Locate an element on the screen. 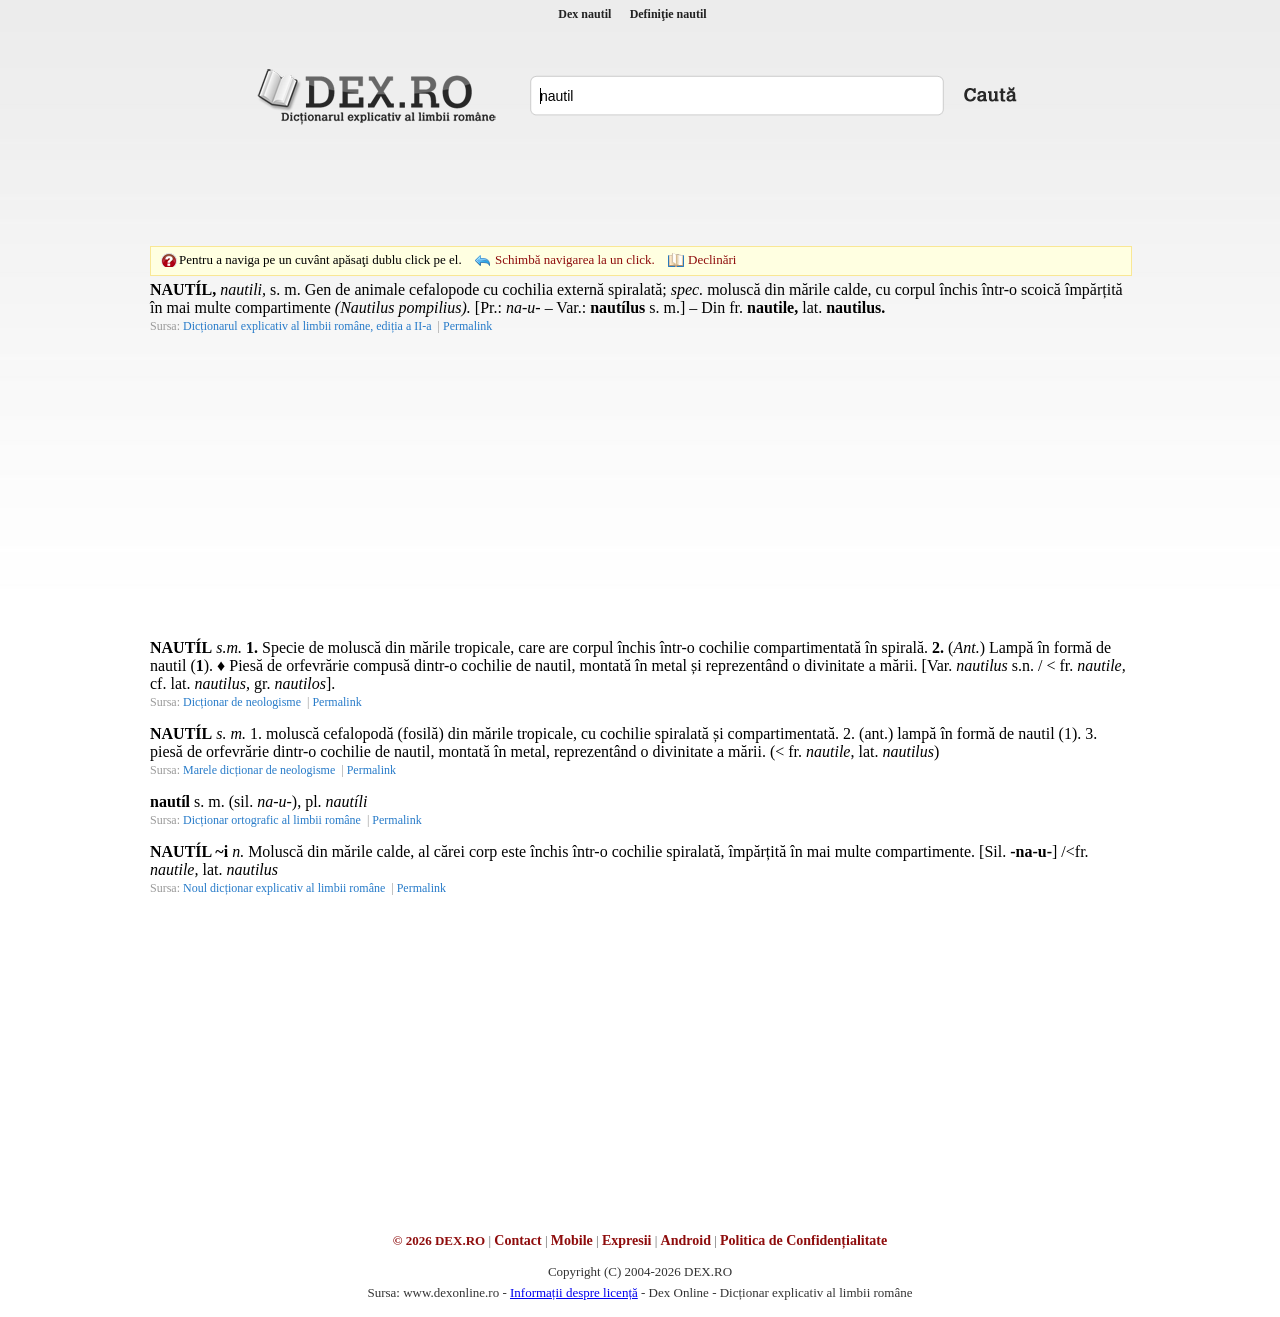  Android is located at coordinates (686, 1240).